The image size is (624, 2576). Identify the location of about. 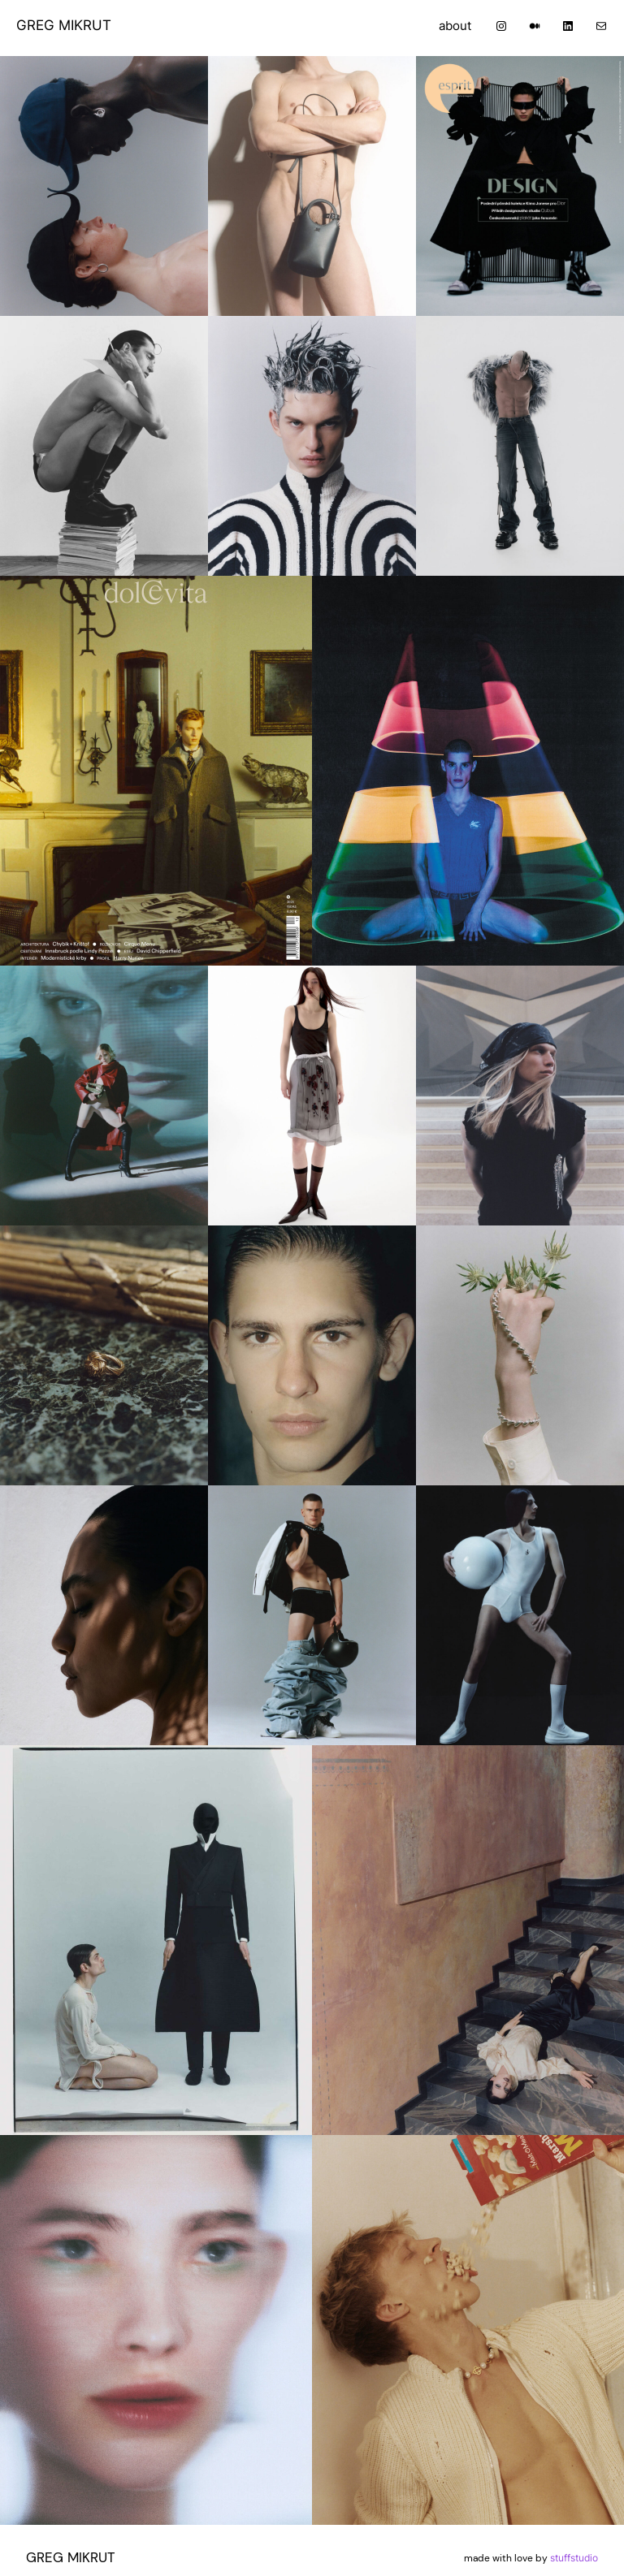
(455, 25).